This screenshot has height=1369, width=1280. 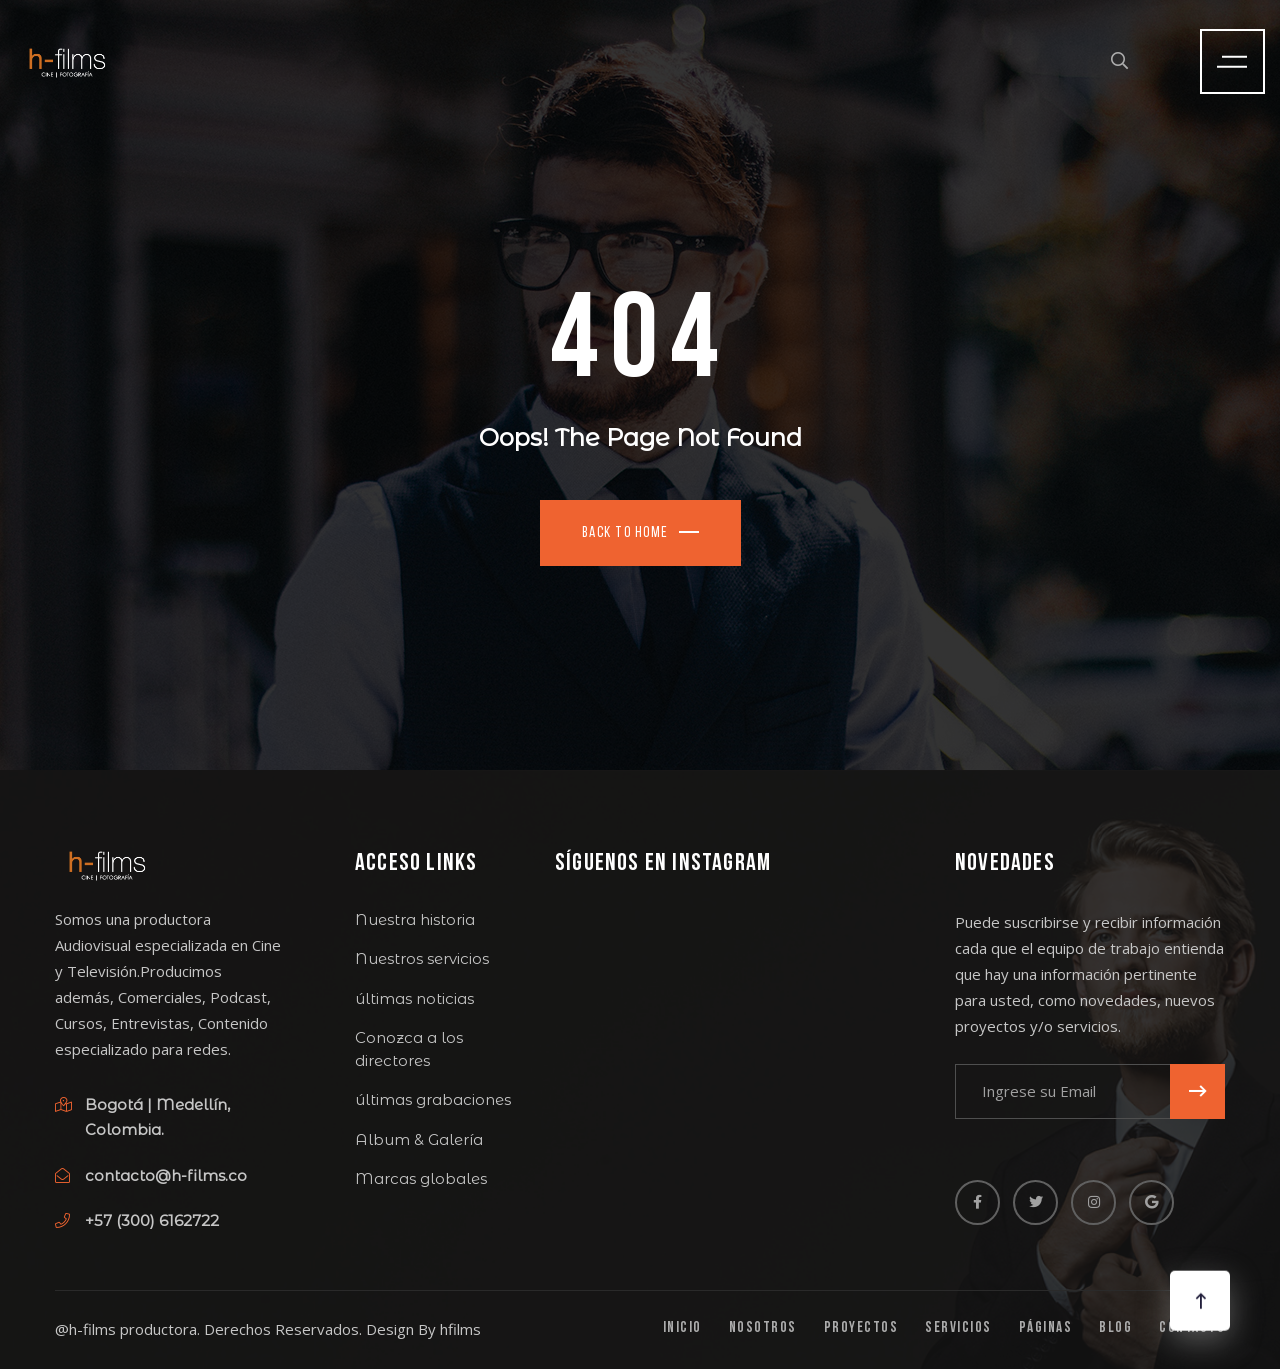 What do you see at coordinates (682, 1328) in the screenshot?
I see `Inicio` at bounding box center [682, 1328].